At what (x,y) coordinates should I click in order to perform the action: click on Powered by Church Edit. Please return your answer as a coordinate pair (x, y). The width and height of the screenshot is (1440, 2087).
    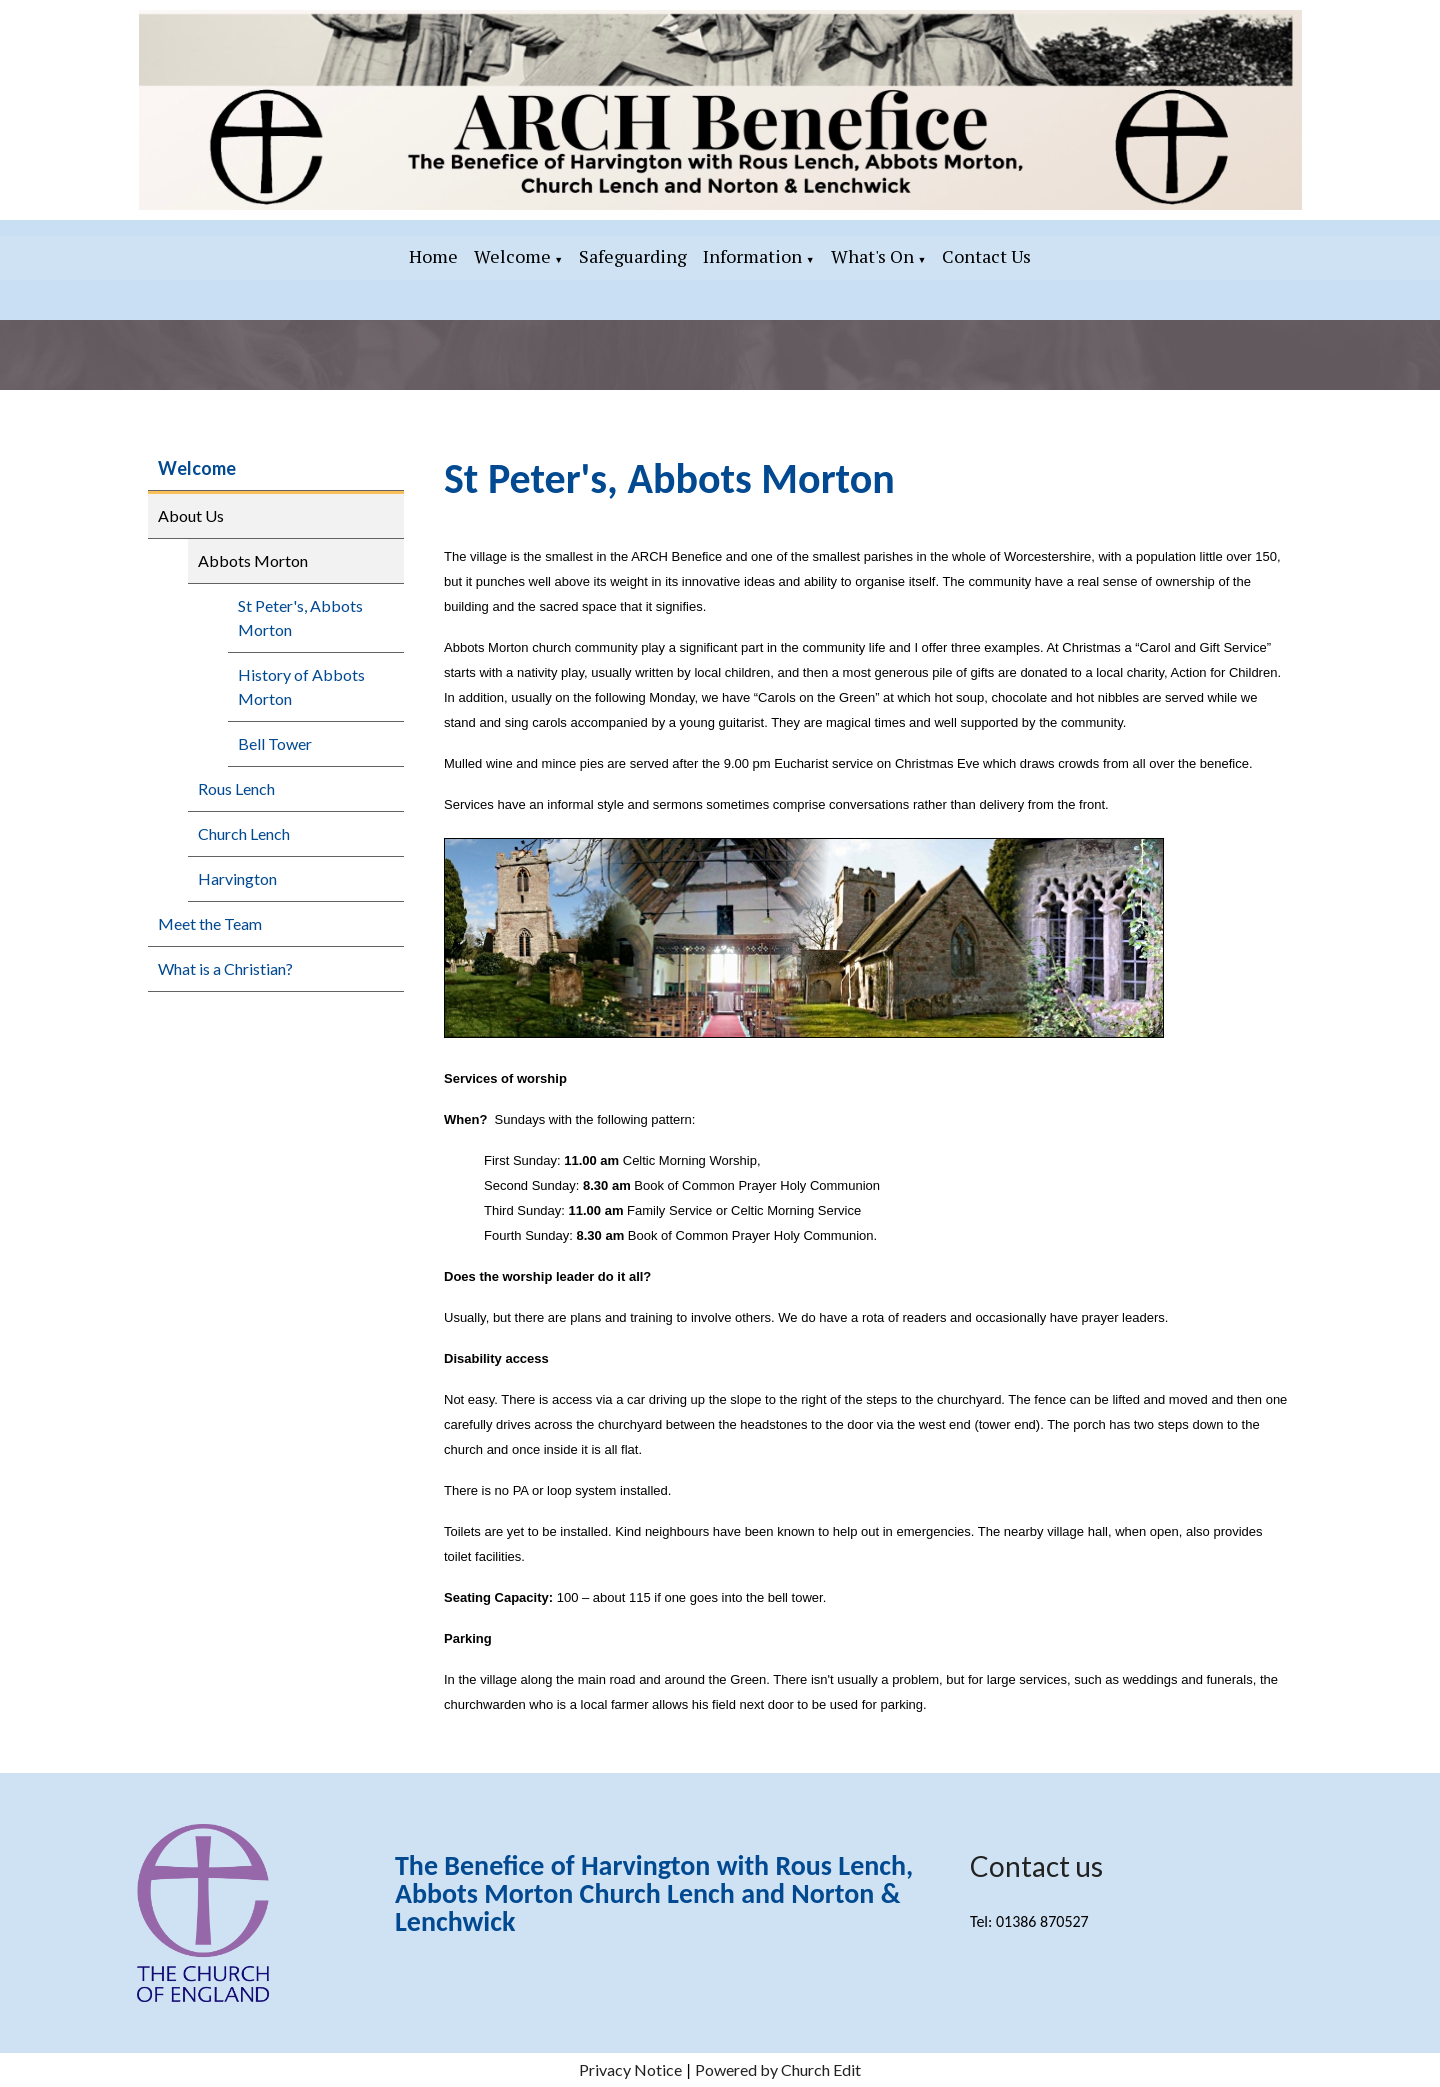
    Looking at the image, I should click on (778, 2069).